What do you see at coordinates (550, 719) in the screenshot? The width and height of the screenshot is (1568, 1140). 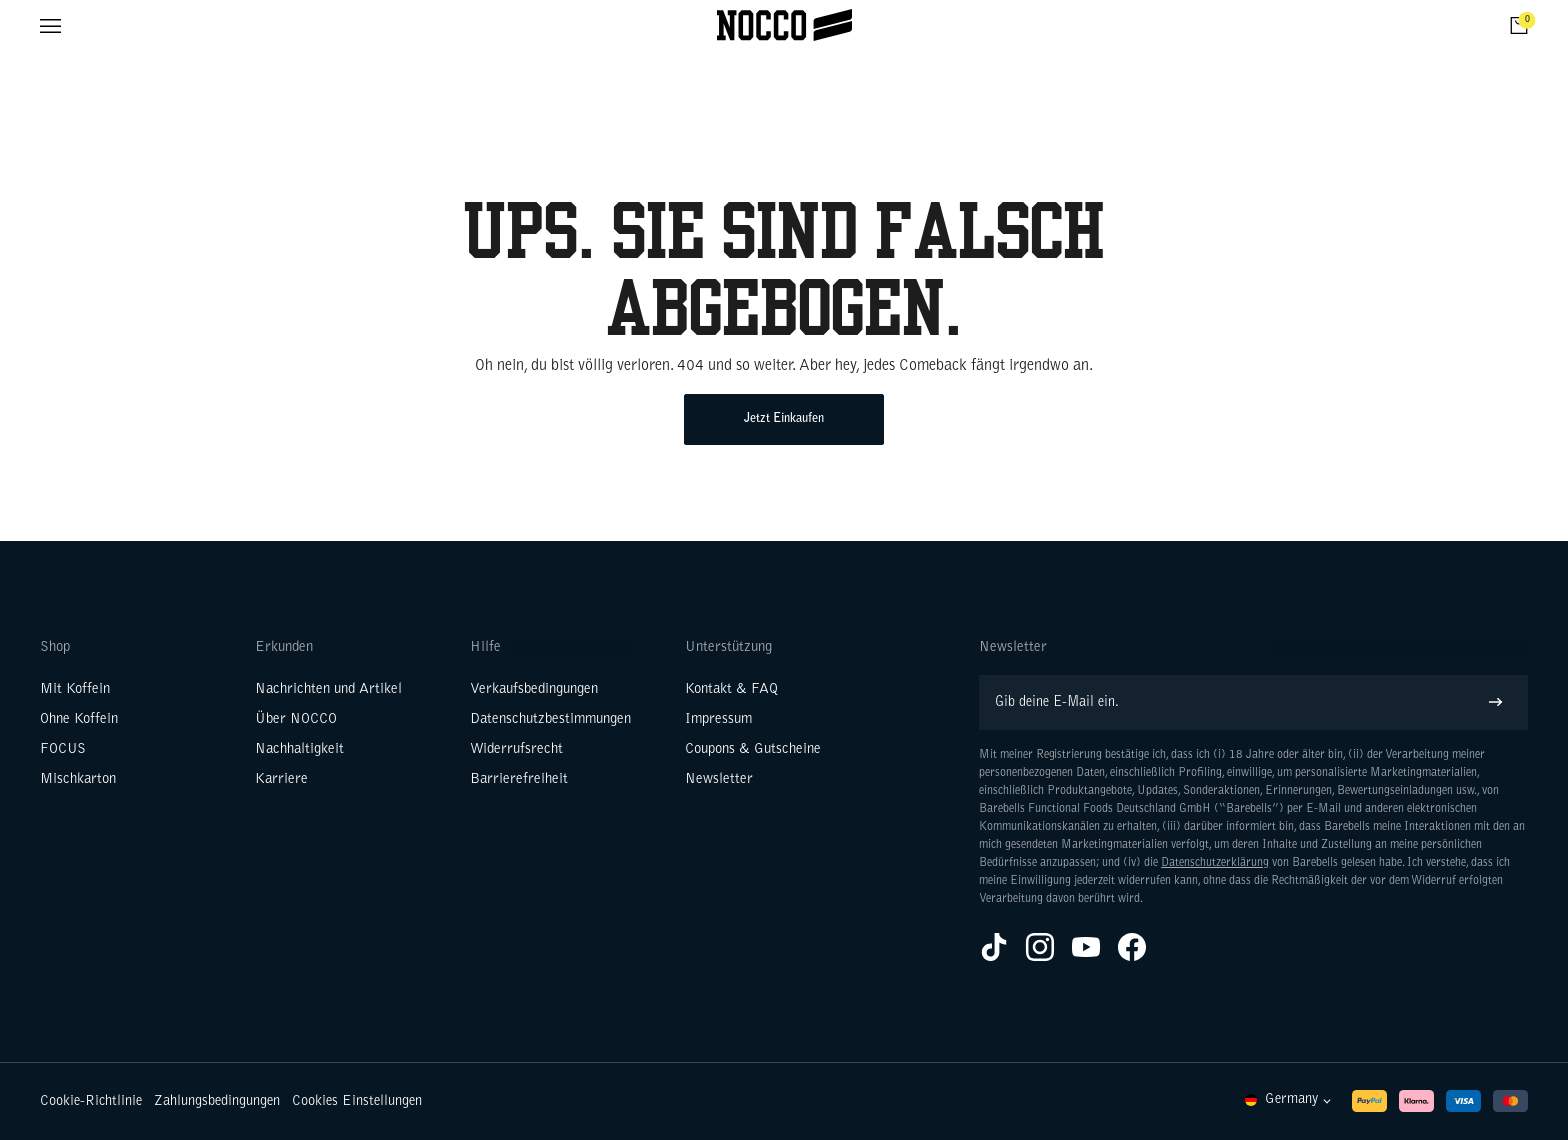 I see `Datenschutzbestimmungen [Weiter zu Datenschutzbestimmungen]` at bounding box center [550, 719].